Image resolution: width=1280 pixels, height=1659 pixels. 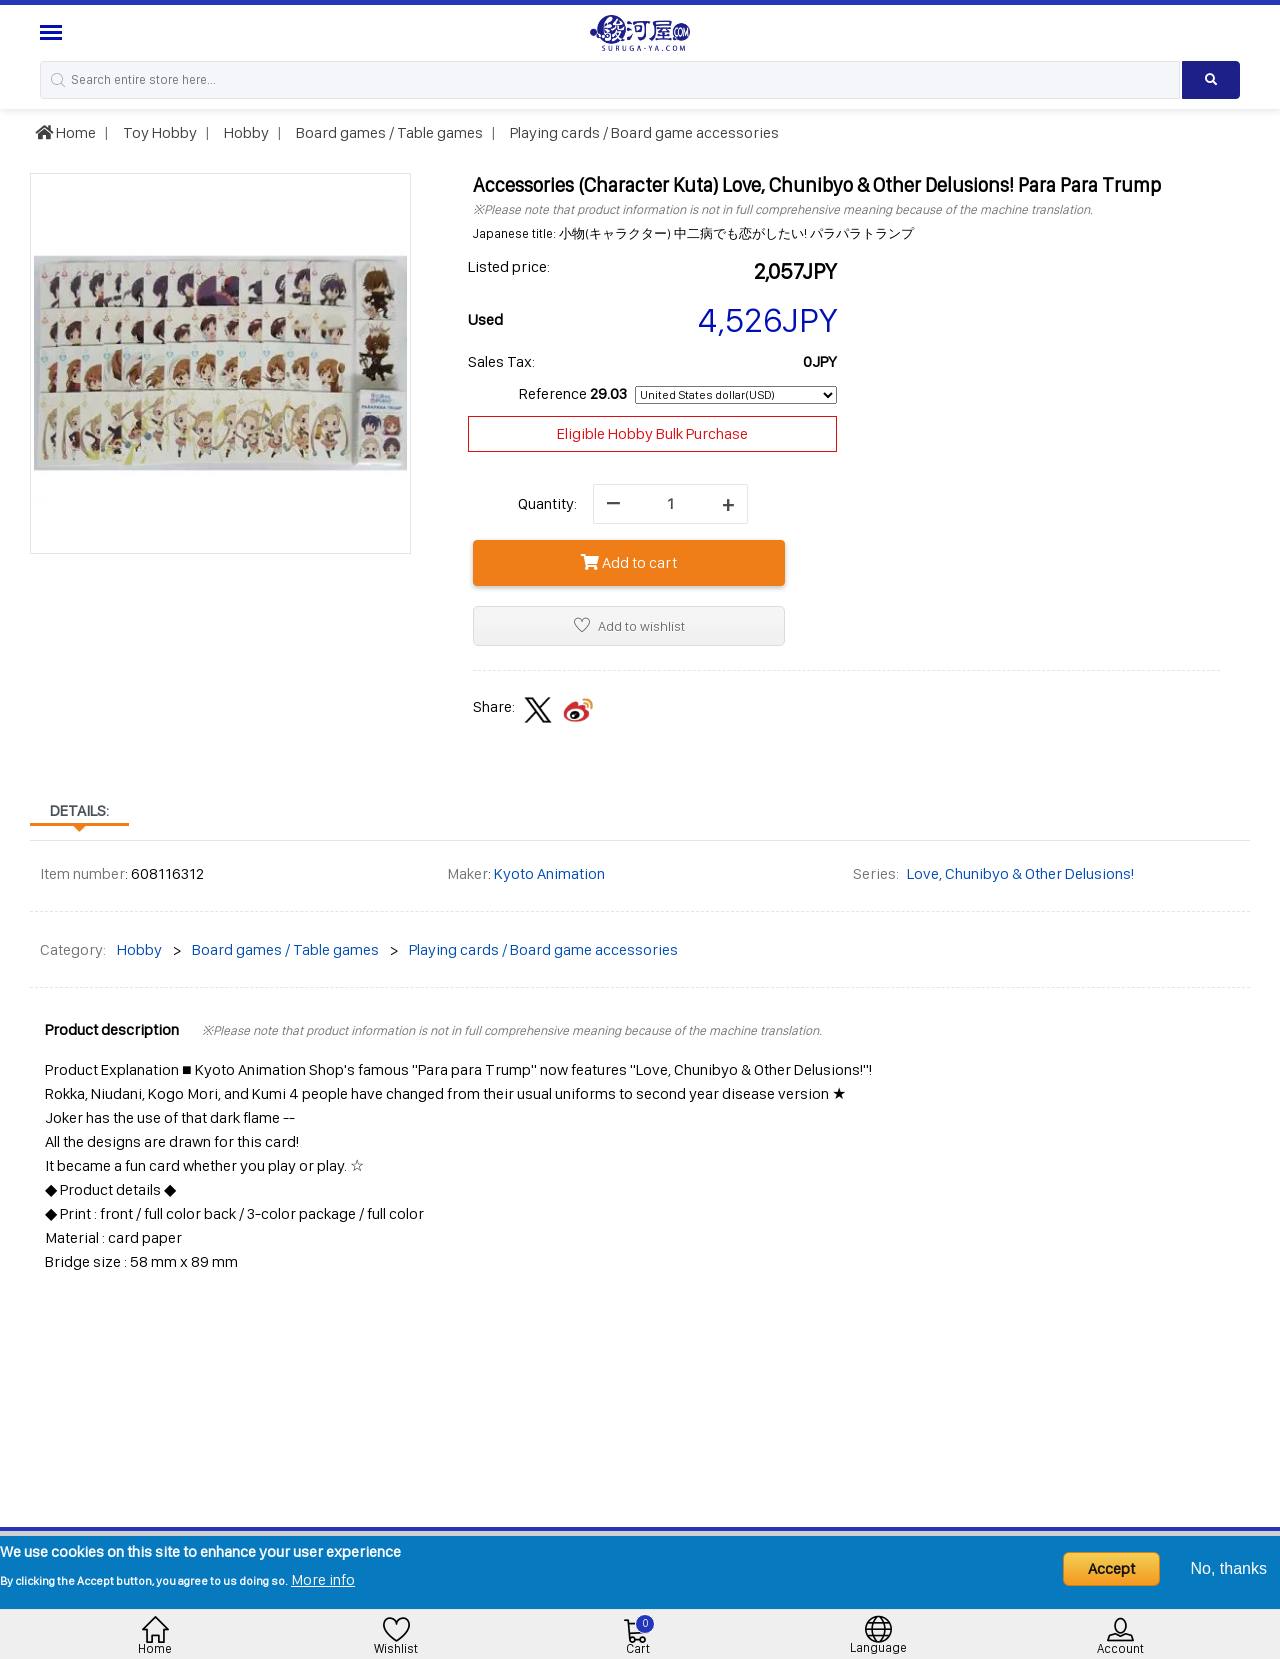 I want to click on Playing cards / Board game accessories, so click(x=643, y=132).